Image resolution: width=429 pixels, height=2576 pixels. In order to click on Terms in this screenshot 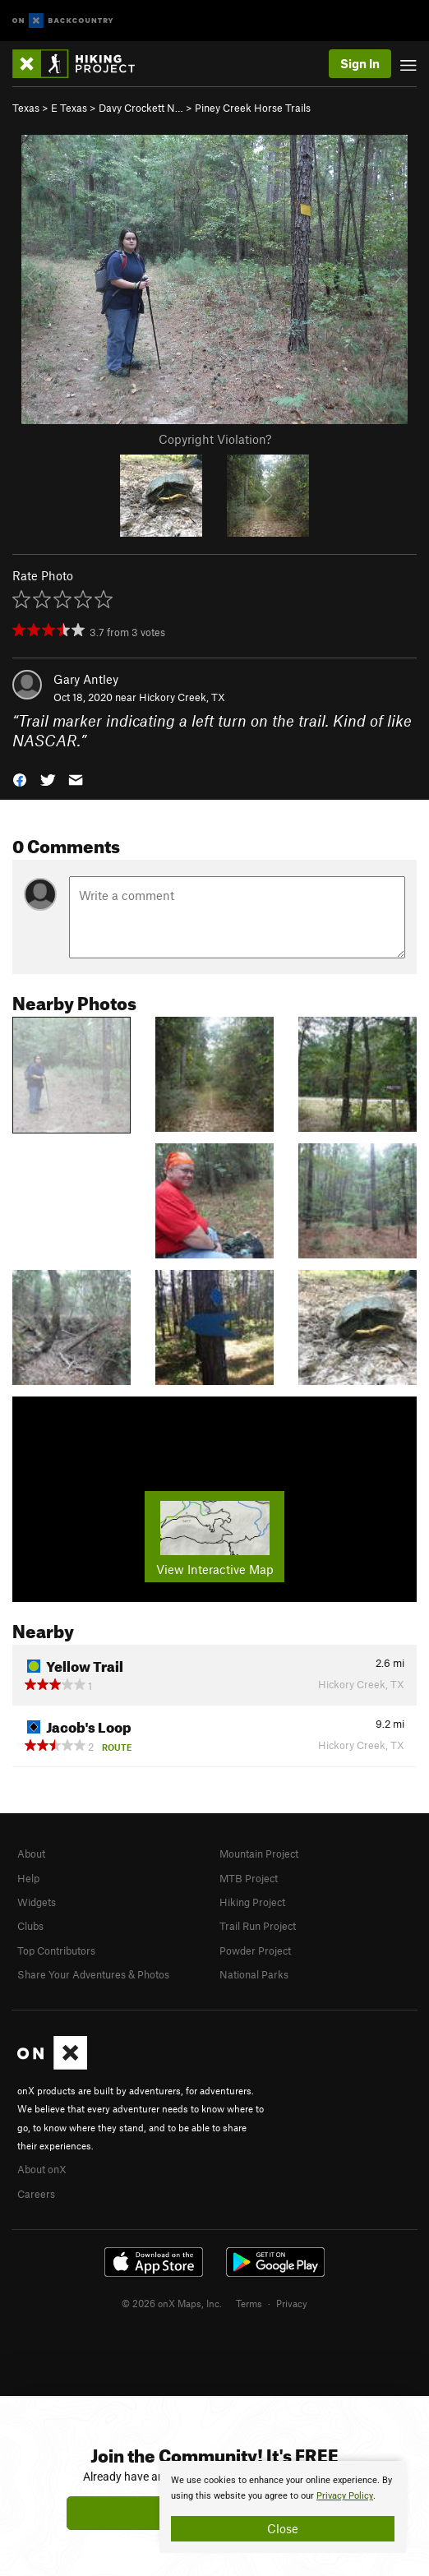, I will do `click(249, 2303)`.